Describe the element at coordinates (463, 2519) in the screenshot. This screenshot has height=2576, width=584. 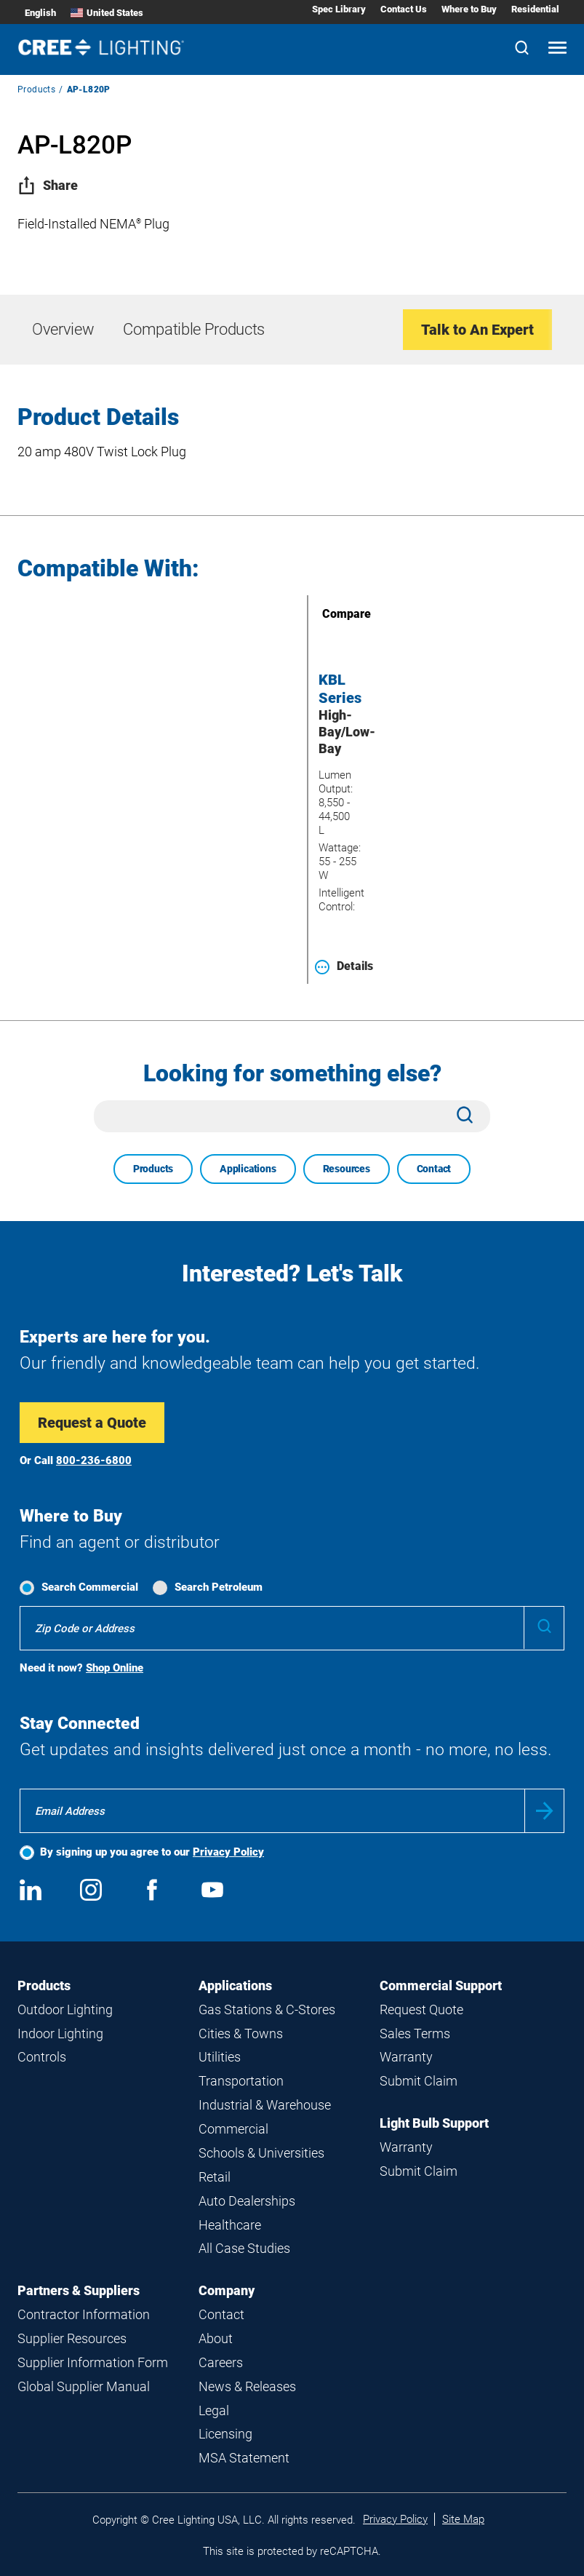
I see `Site Map` at that location.